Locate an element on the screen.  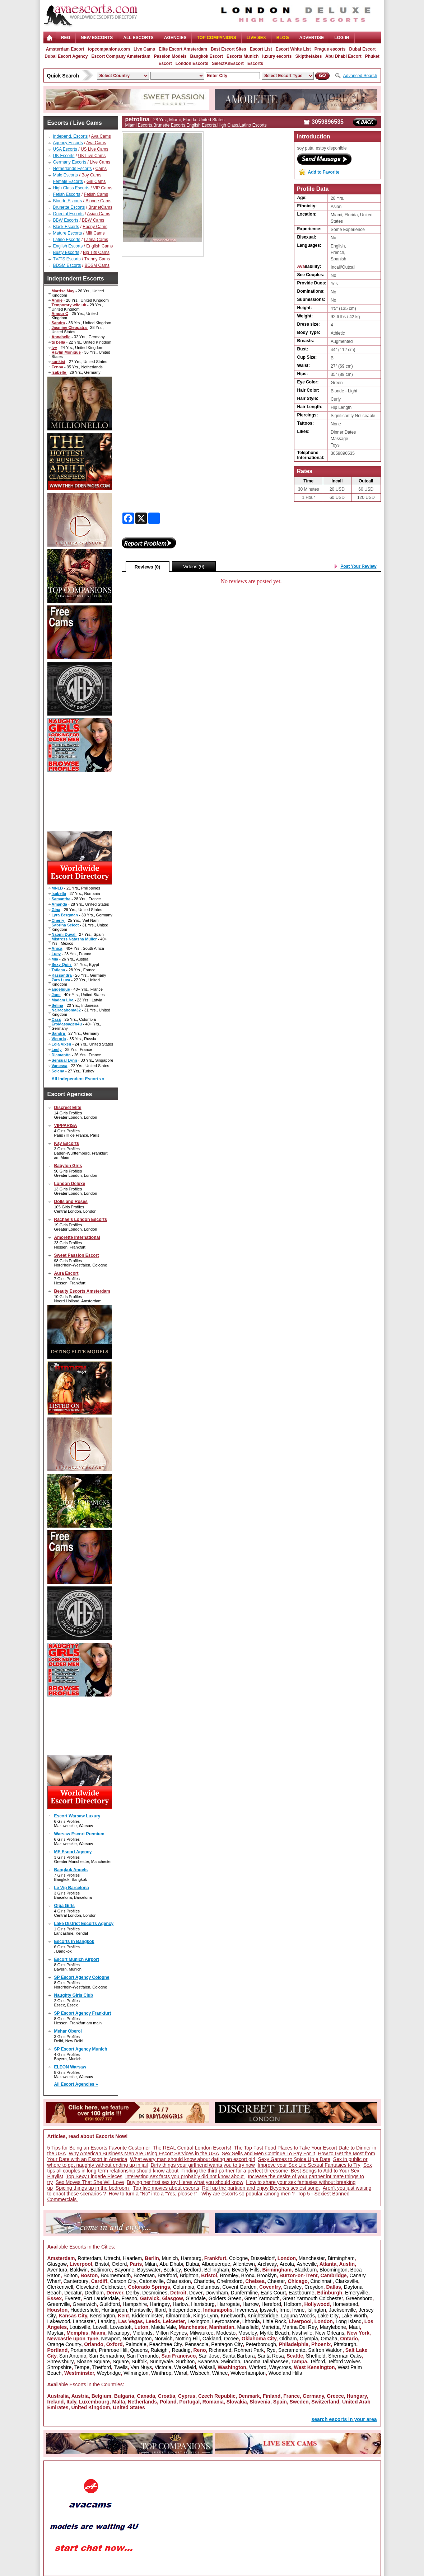
Asheville is located at coordinates (307, 2264).